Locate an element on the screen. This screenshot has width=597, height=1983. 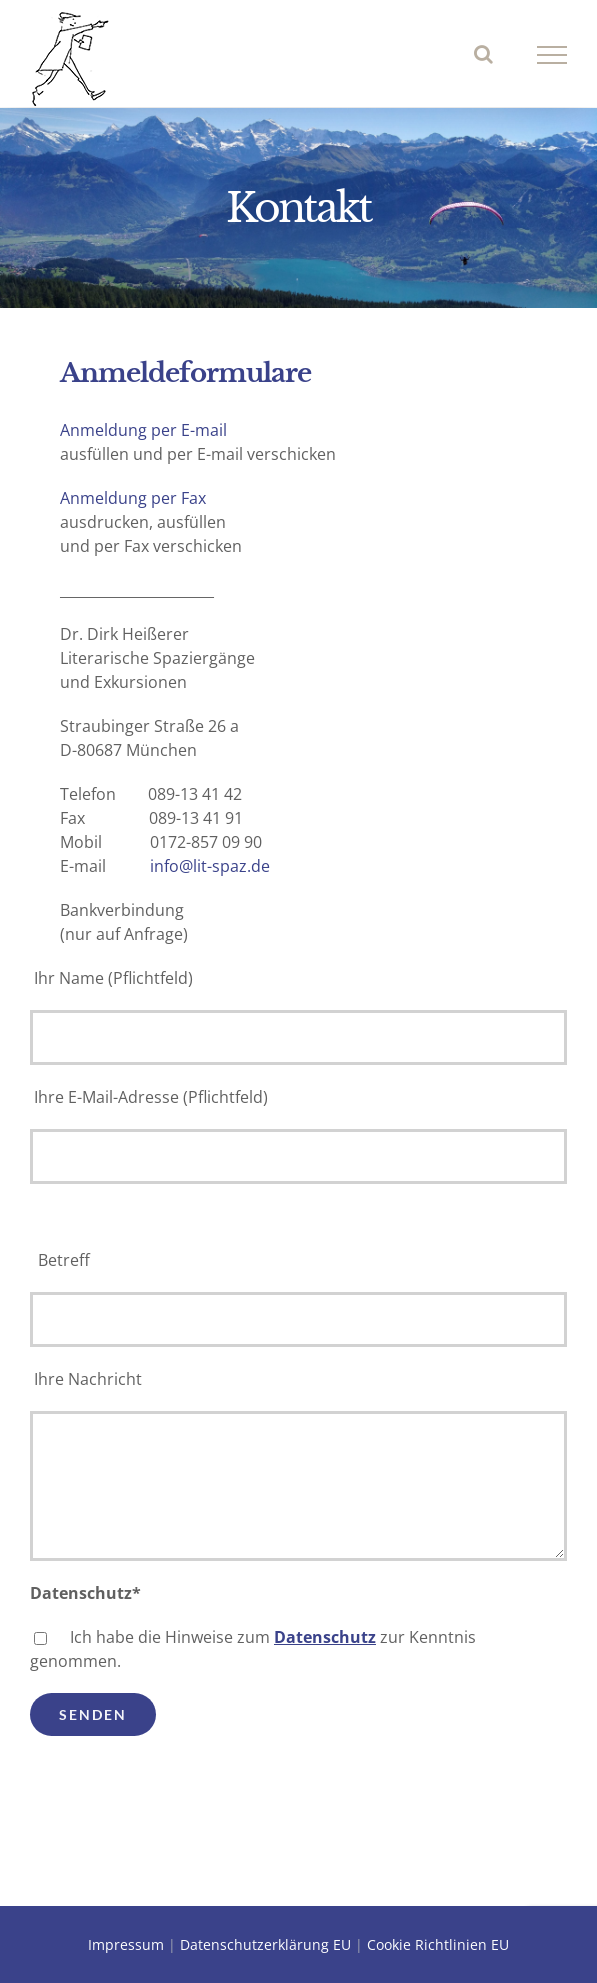
Impressum is located at coordinates (126, 1944).